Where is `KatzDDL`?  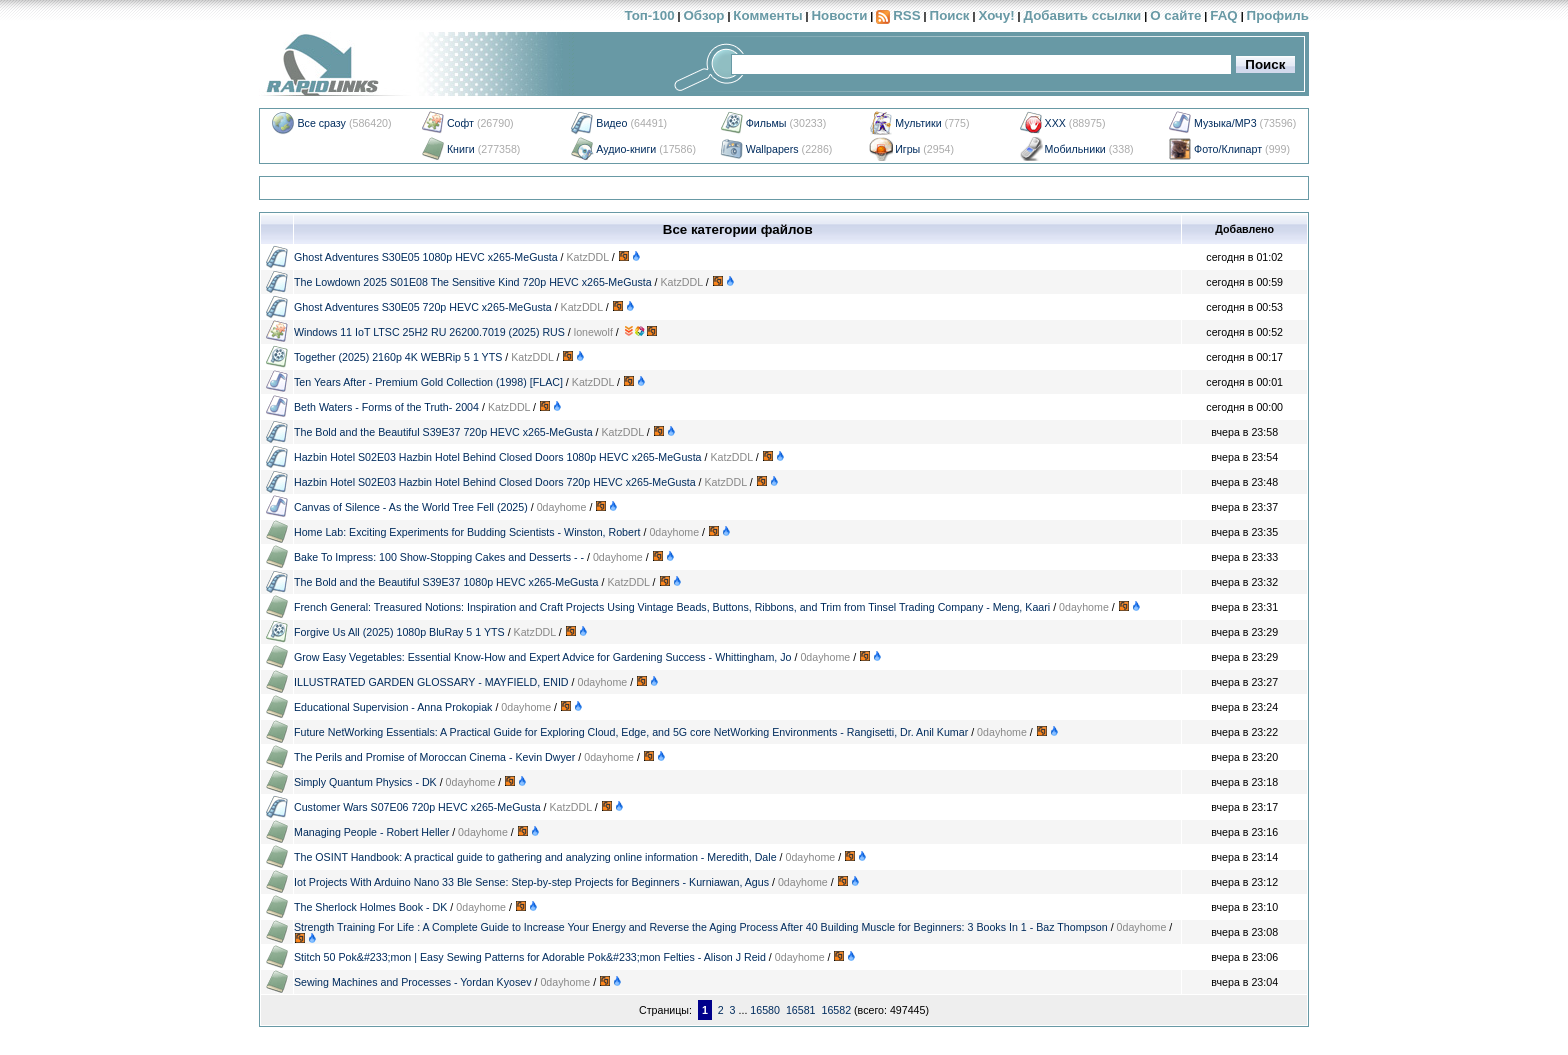
KatzDDL is located at coordinates (588, 257).